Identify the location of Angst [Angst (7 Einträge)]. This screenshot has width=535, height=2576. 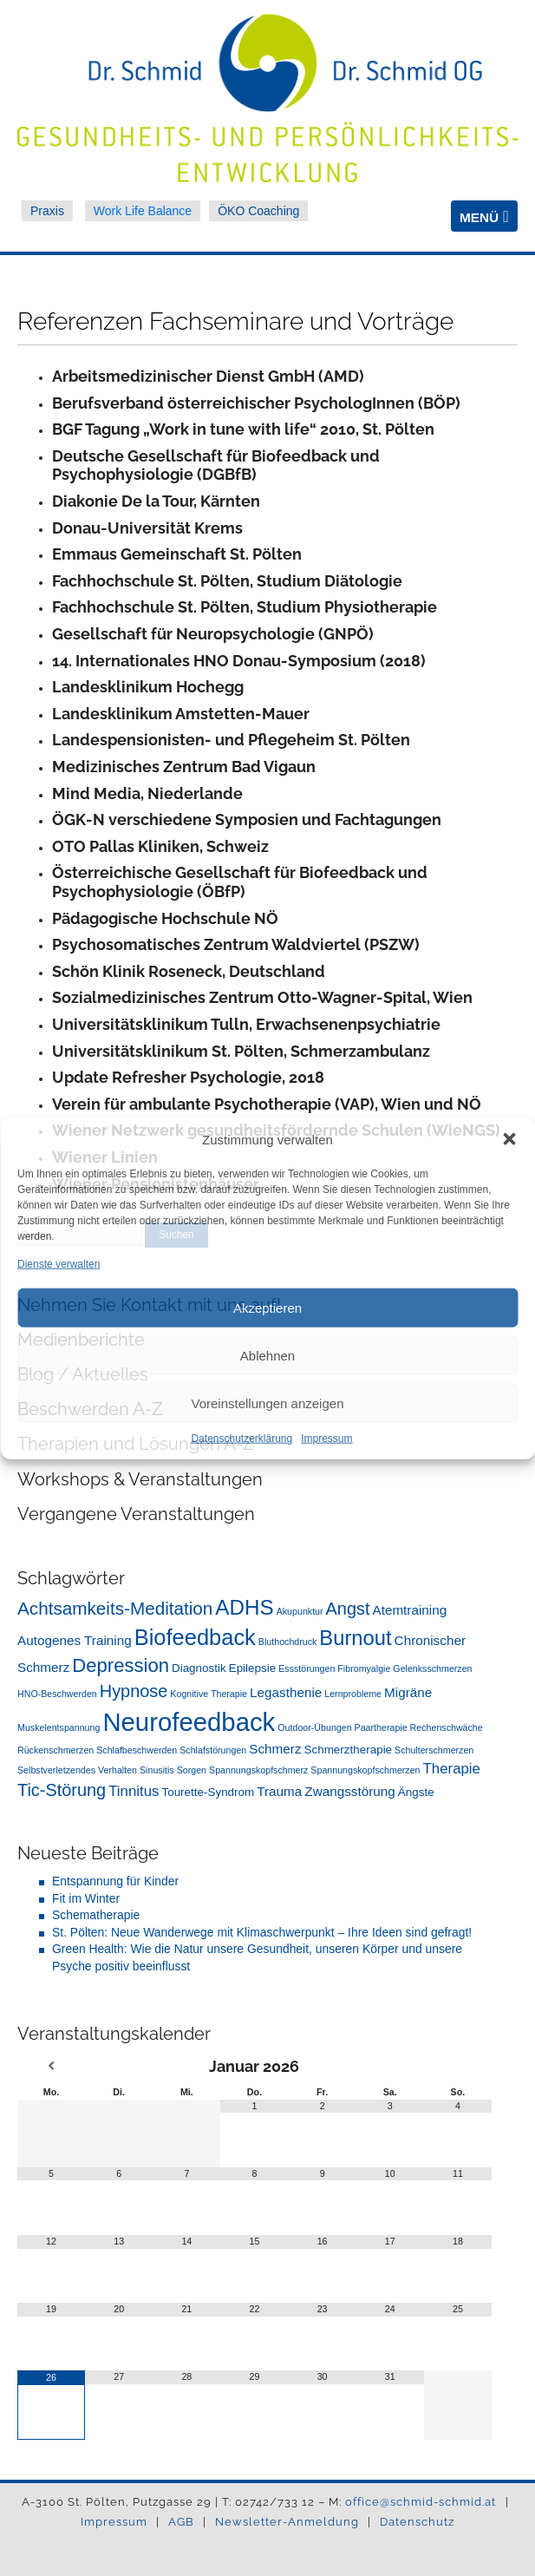
(348, 1608).